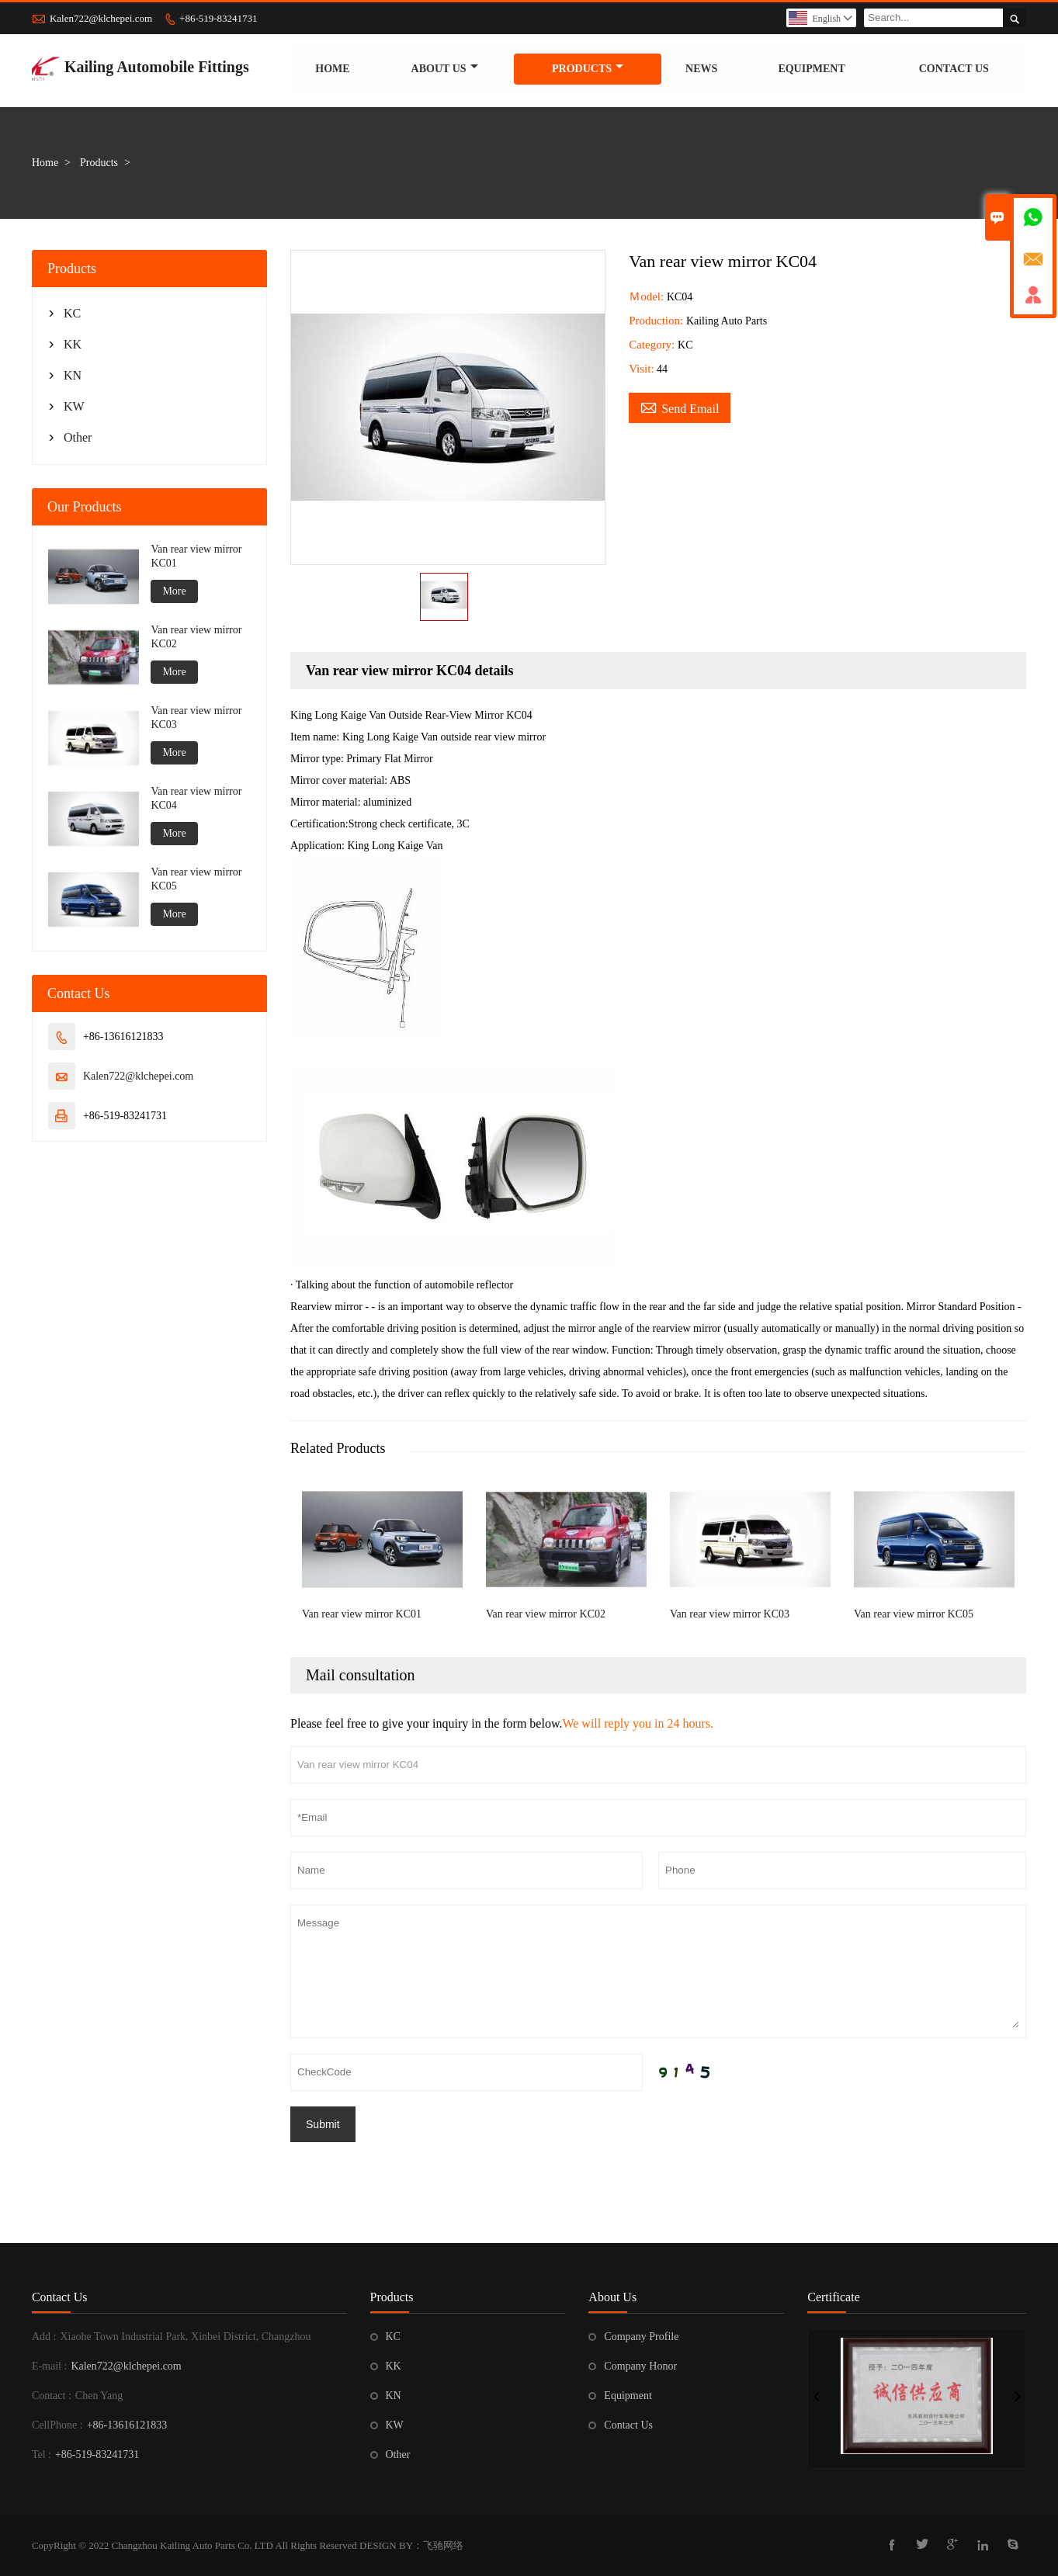 This screenshot has height=2576, width=1058. What do you see at coordinates (640, 2366) in the screenshot?
I see `Company Honor` at bounding box center [640, 2366].